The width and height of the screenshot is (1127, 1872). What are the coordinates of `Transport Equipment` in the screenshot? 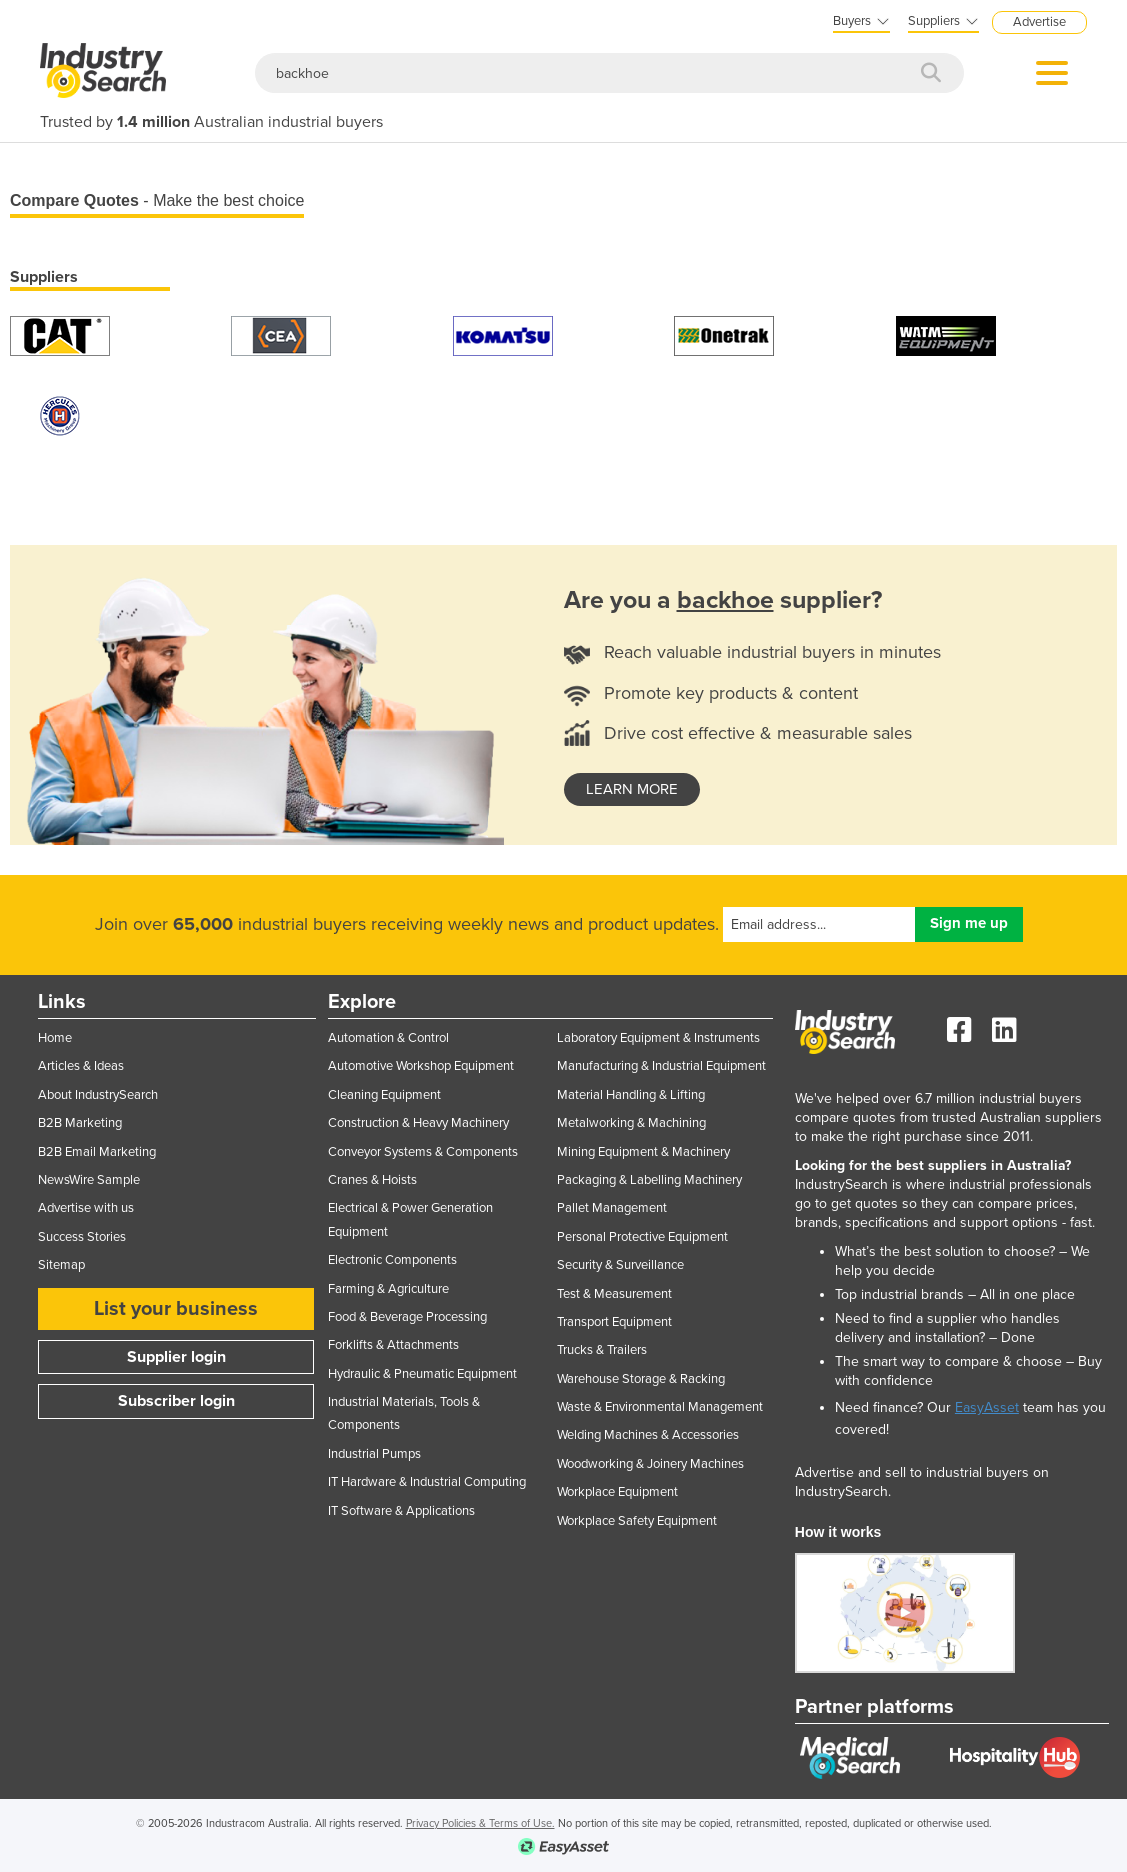 It's located at (614, 1322).